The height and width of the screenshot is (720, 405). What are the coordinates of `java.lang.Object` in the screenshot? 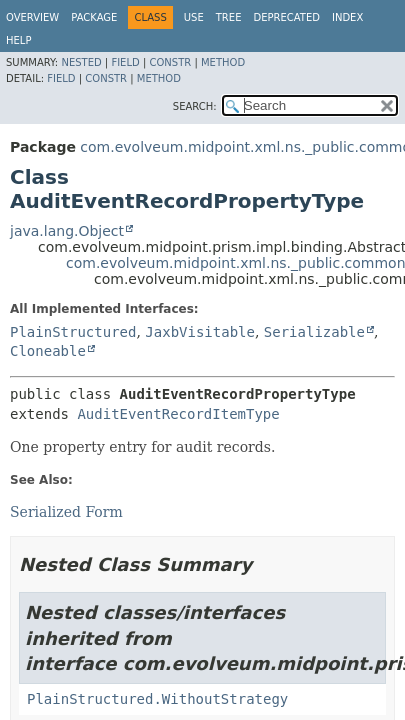 It's located at (67, 231).